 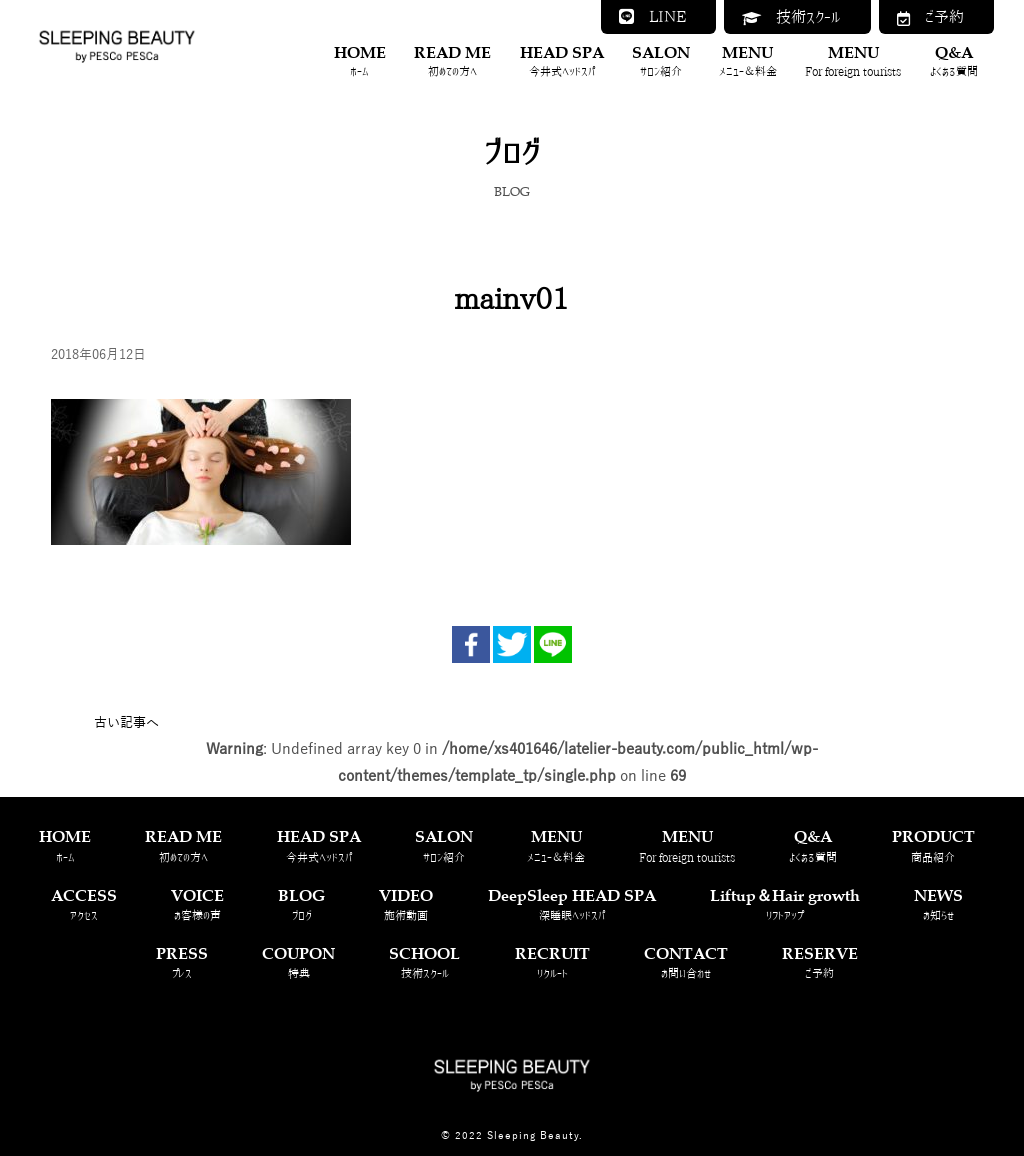 What do you see at coordinates (197, 904) in the screenshot?
I see `VOICE` at bounding box center [197, 904].